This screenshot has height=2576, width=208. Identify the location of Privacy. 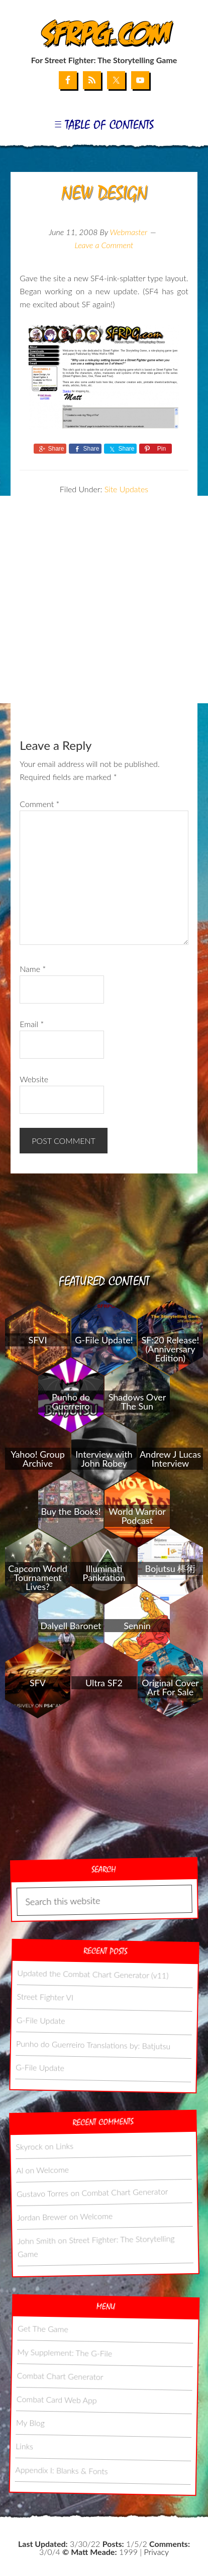
(156, 2551).